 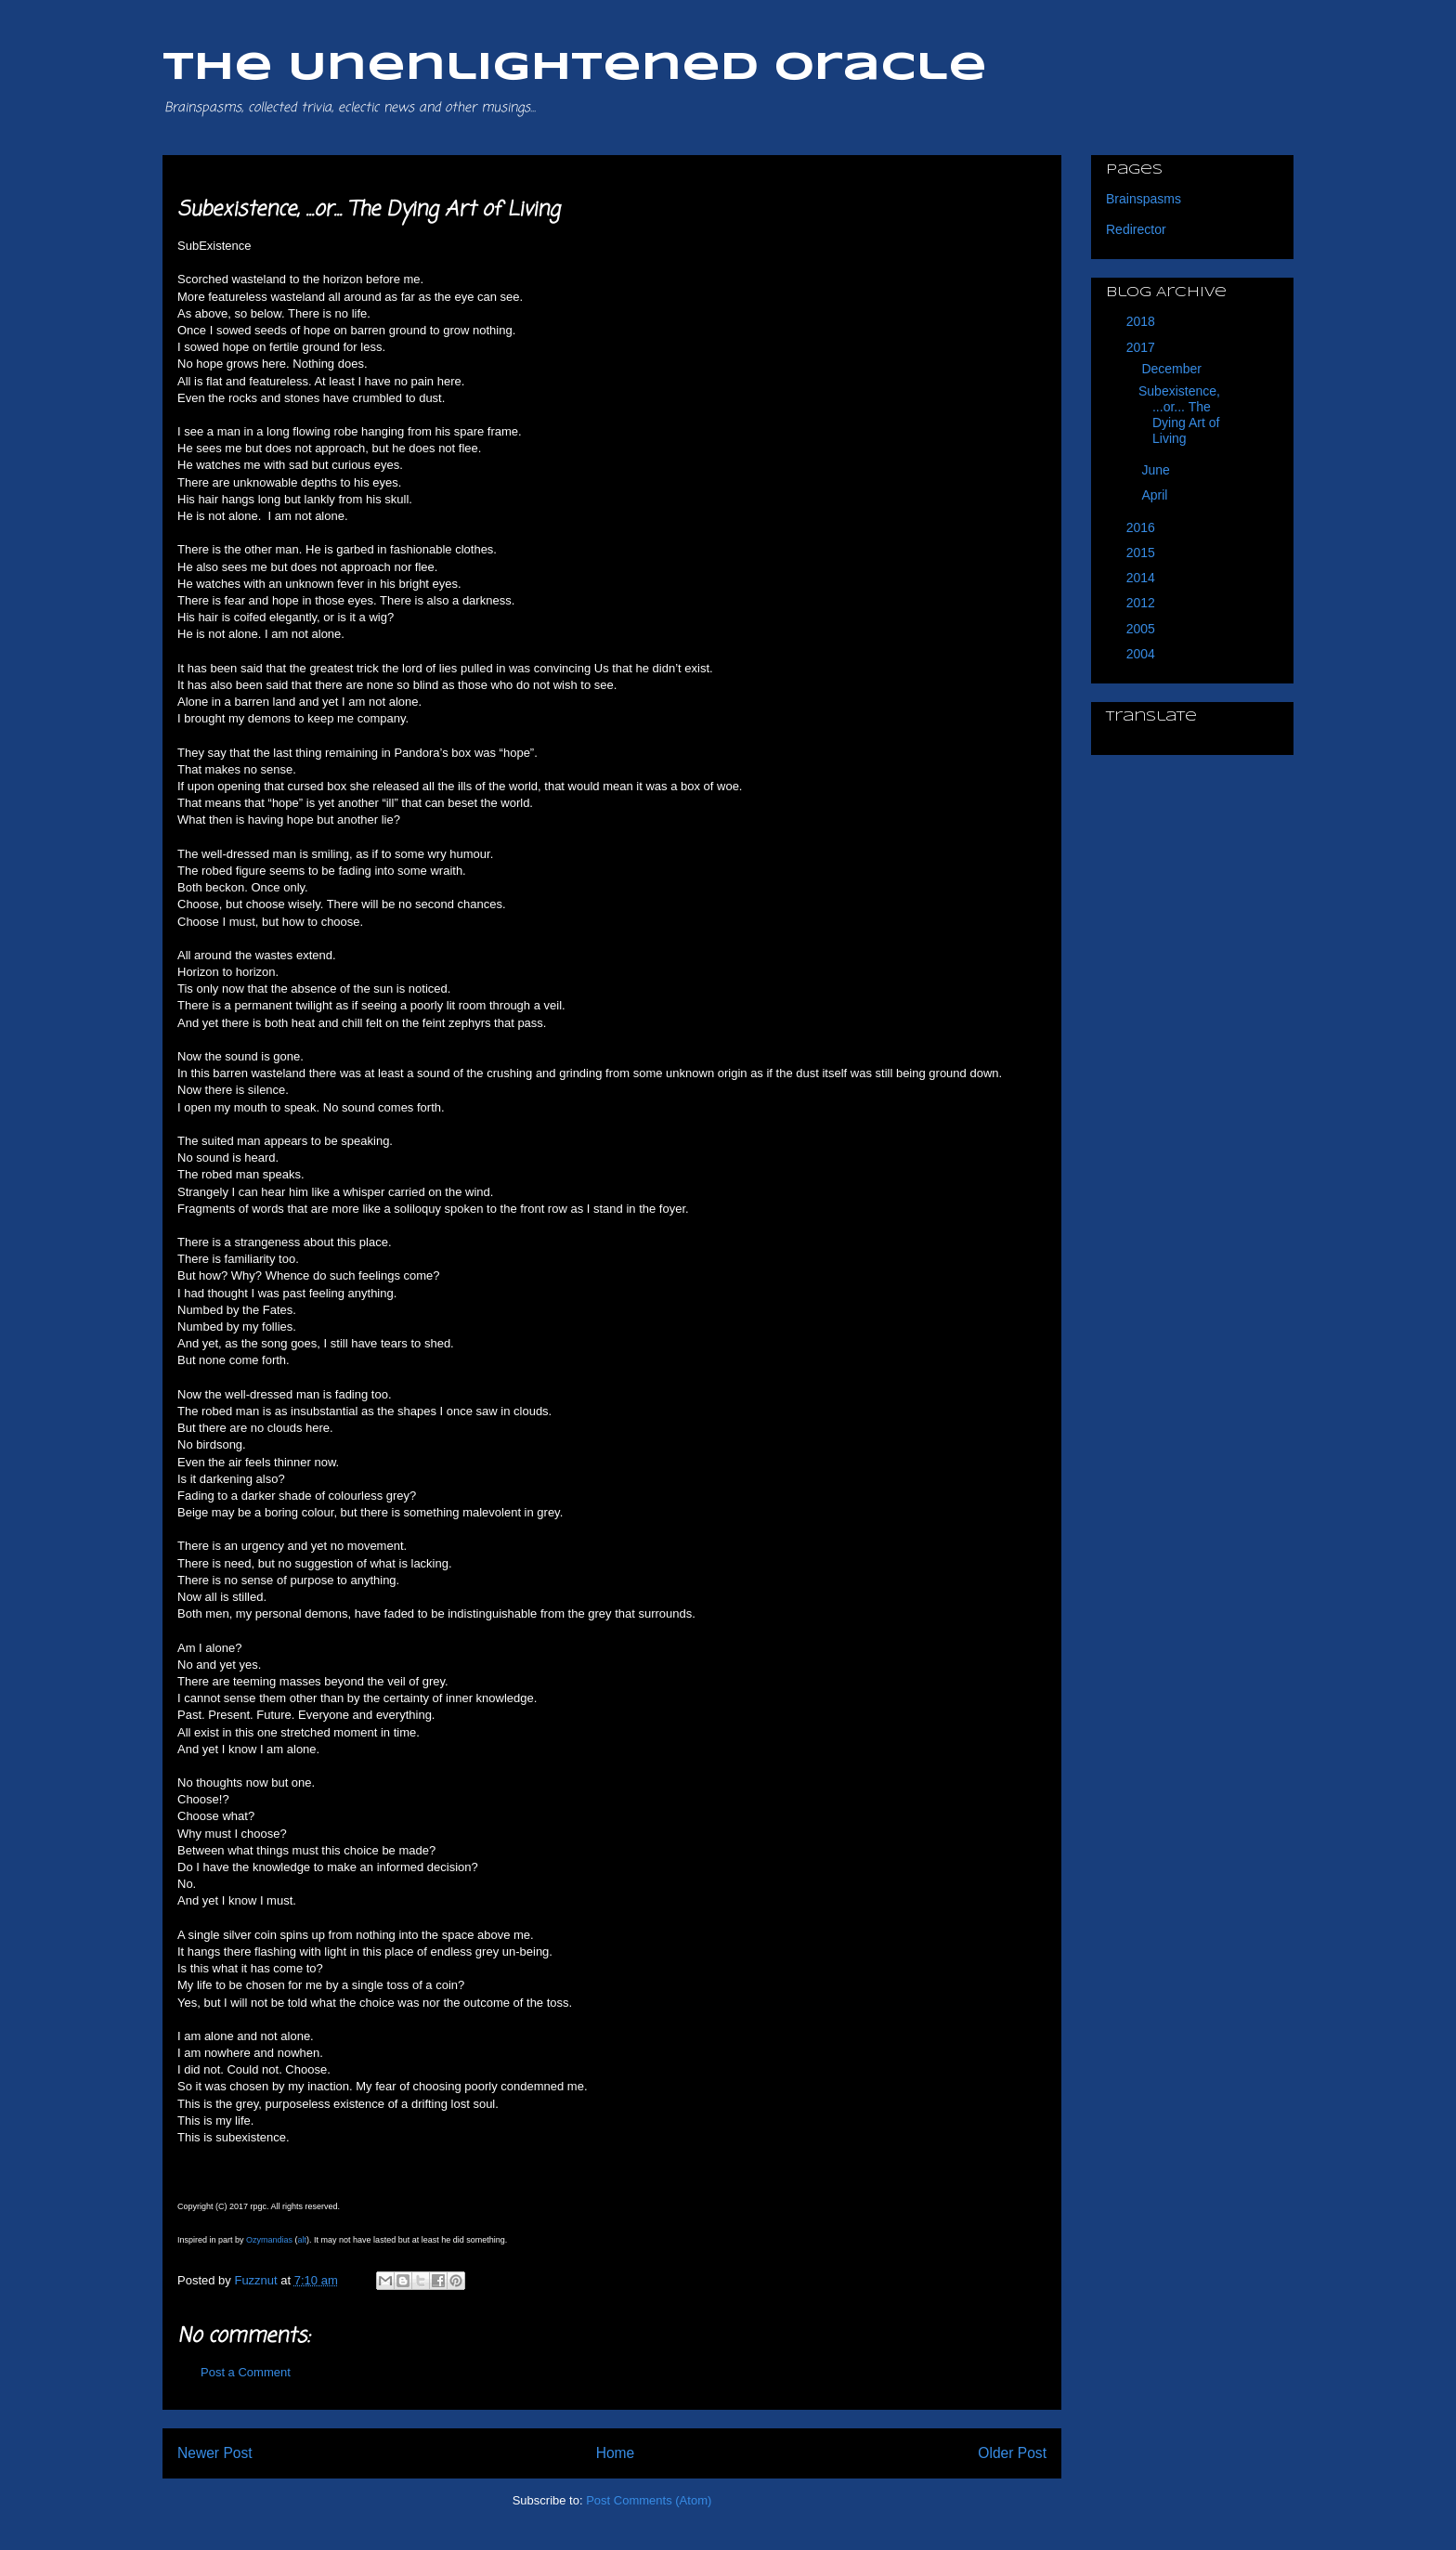 I want to click on 2016, so click(x=1142, y=527).